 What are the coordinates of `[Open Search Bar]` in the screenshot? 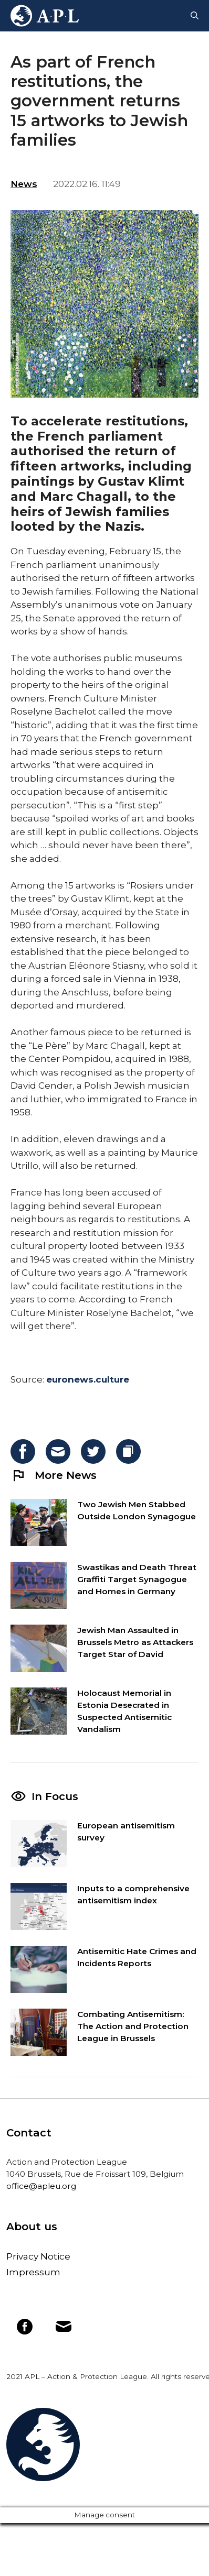 It's located at (194, 15).